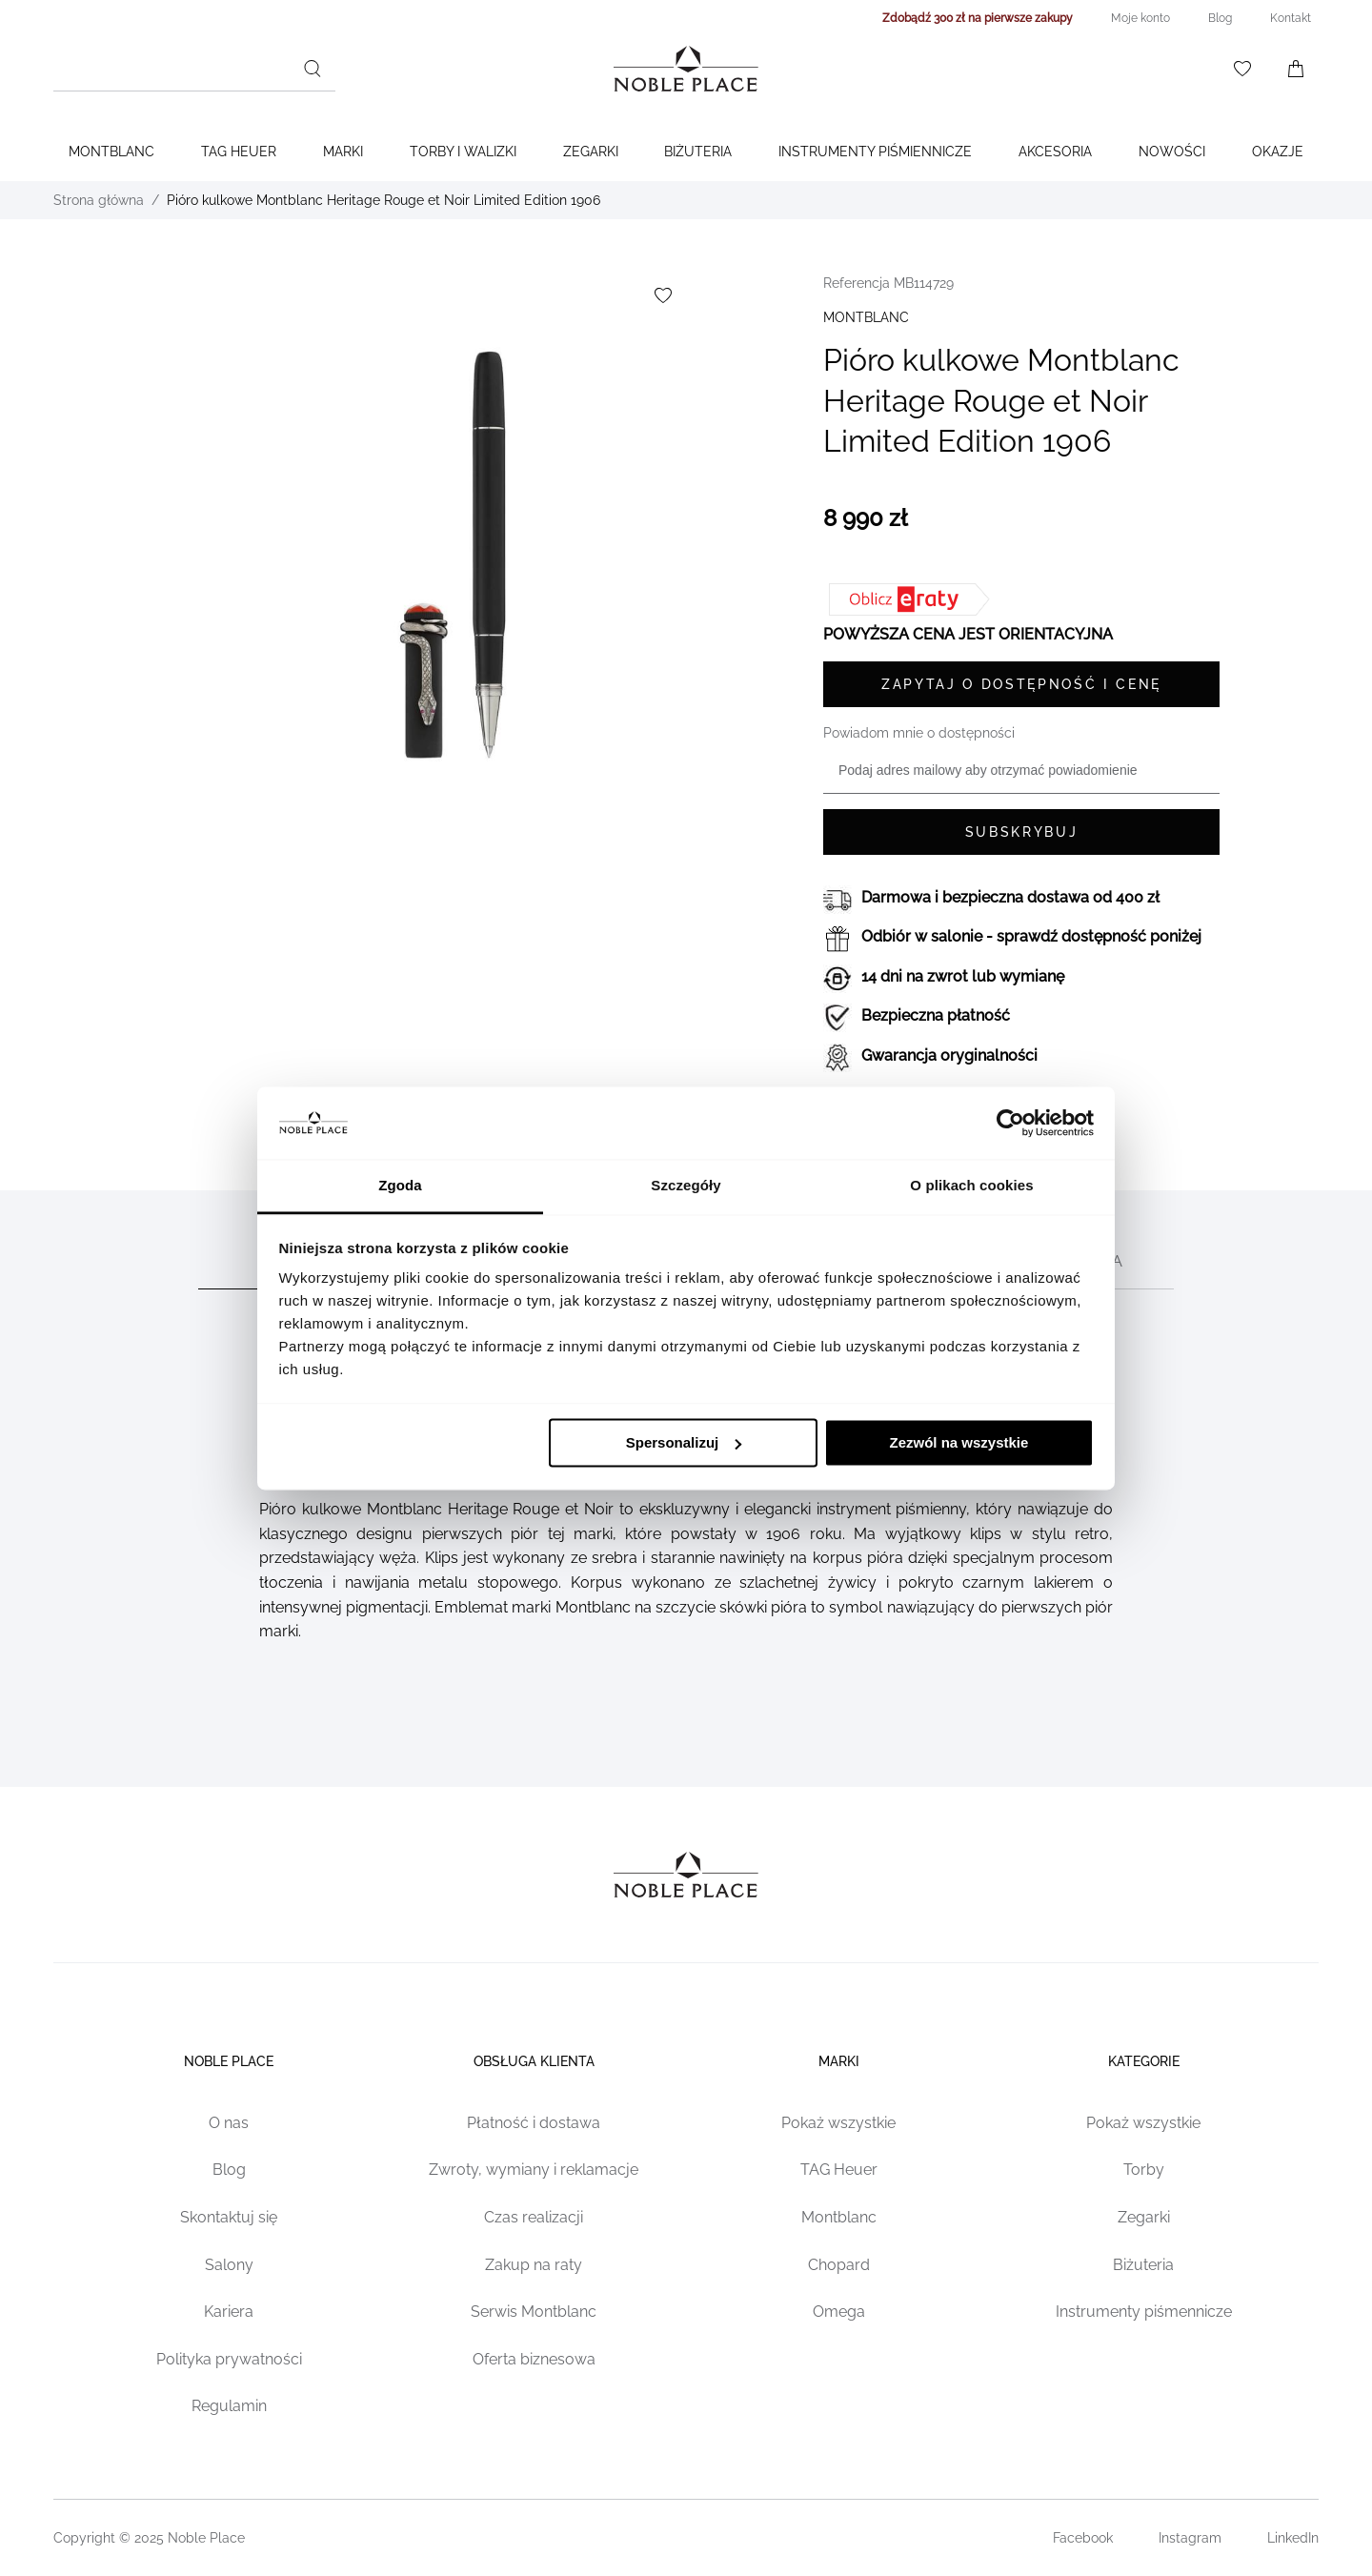 This screenshot has height=2576, width=1372. Describe the element at coordinates (684, 1442) in the screenshot. I see `Spersonalizuj` at that location.